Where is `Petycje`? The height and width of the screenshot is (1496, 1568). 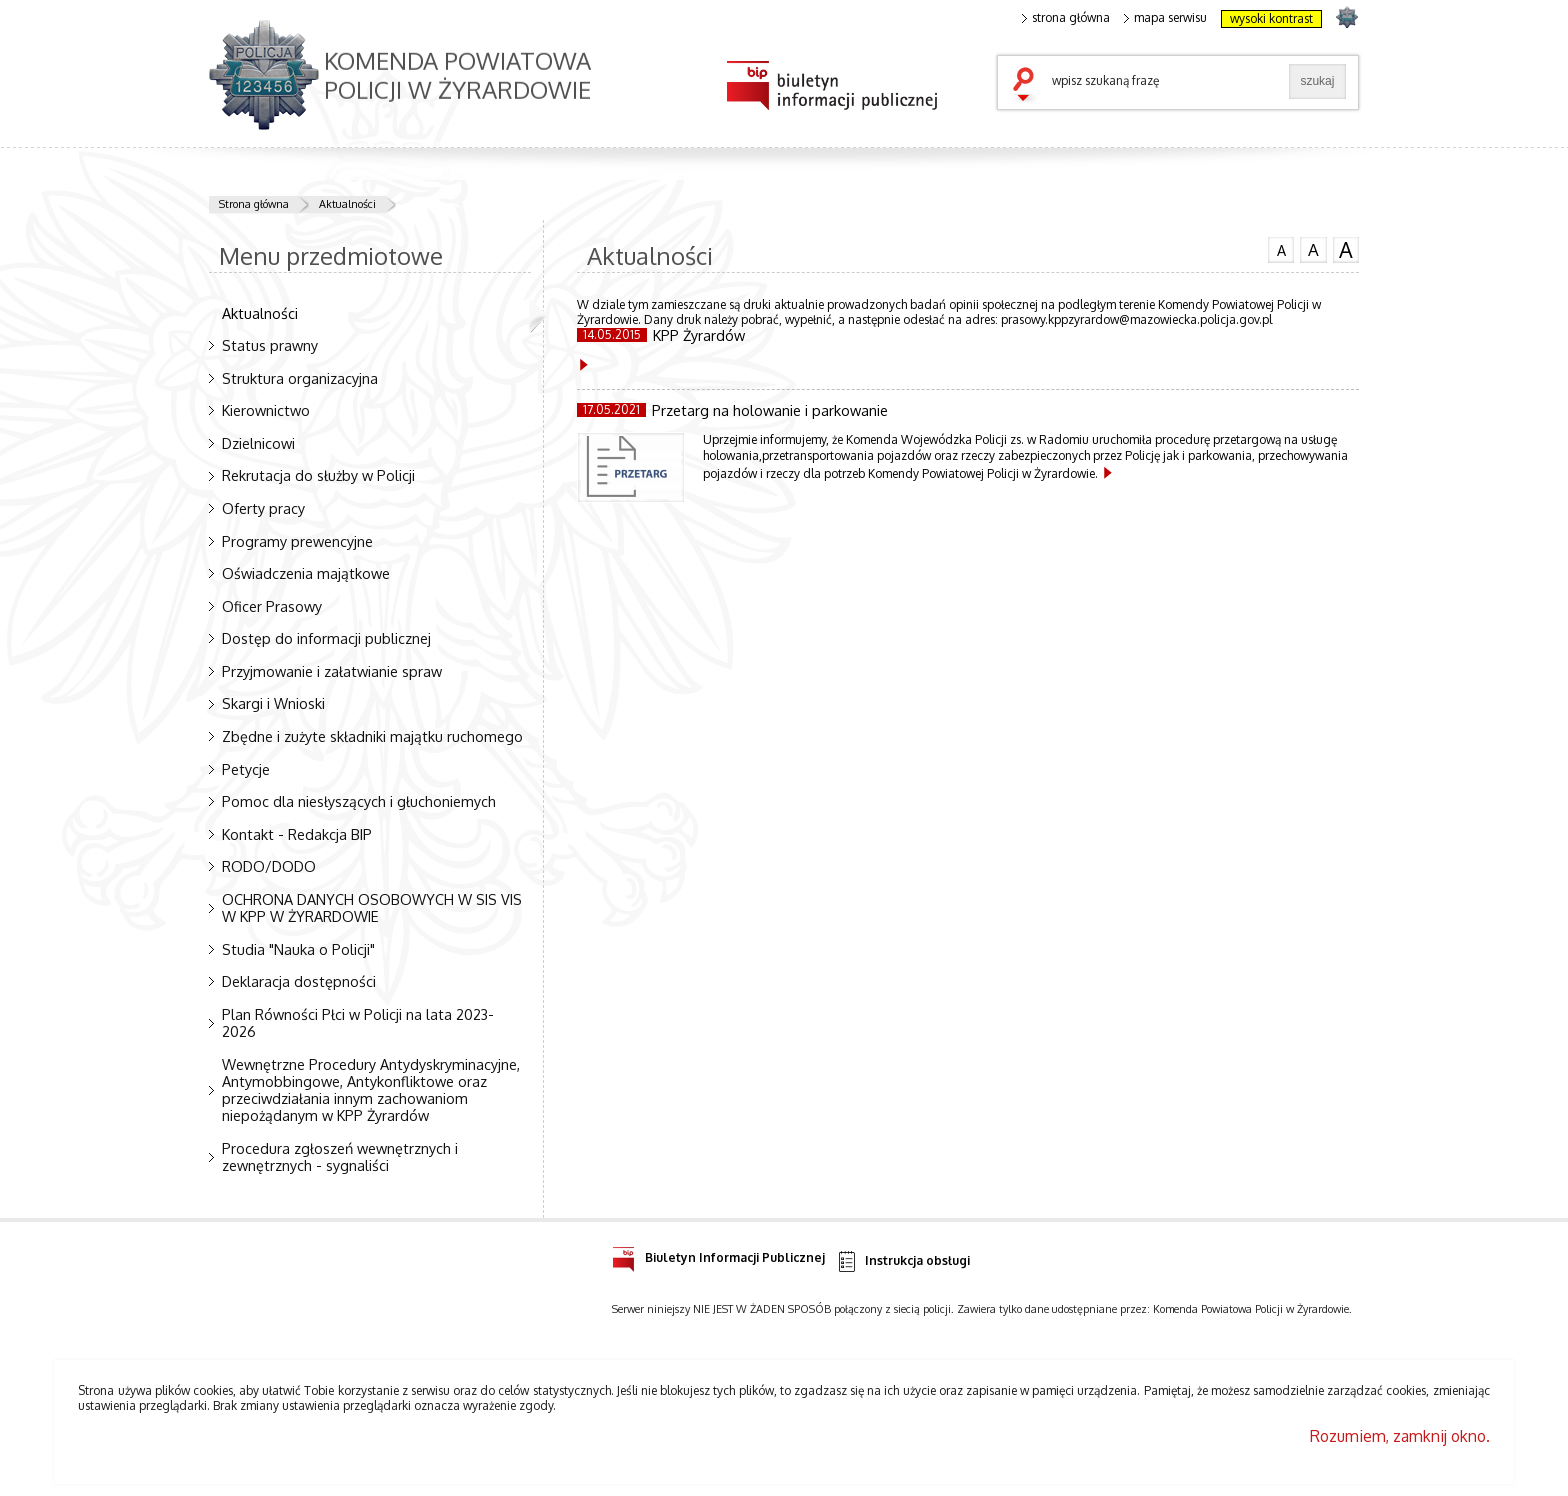
Petycje is located at coordinates (246, 769).